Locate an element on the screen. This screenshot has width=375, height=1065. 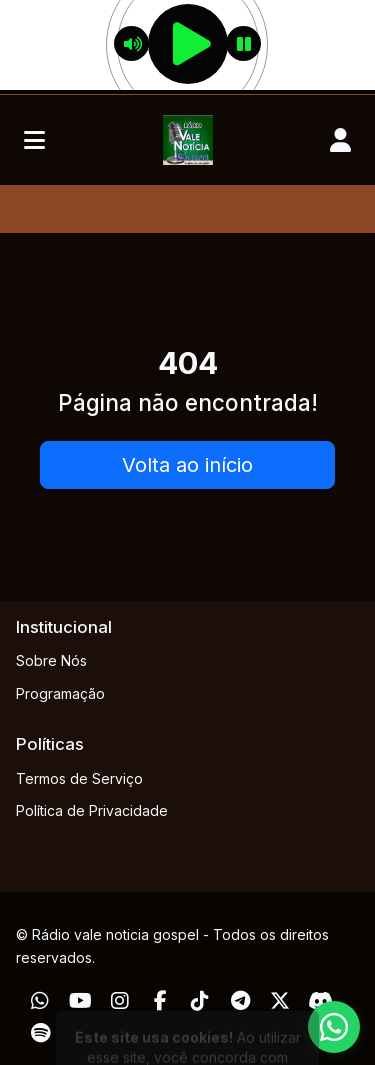
[TikTok] is located at coordinates (200, 1001).